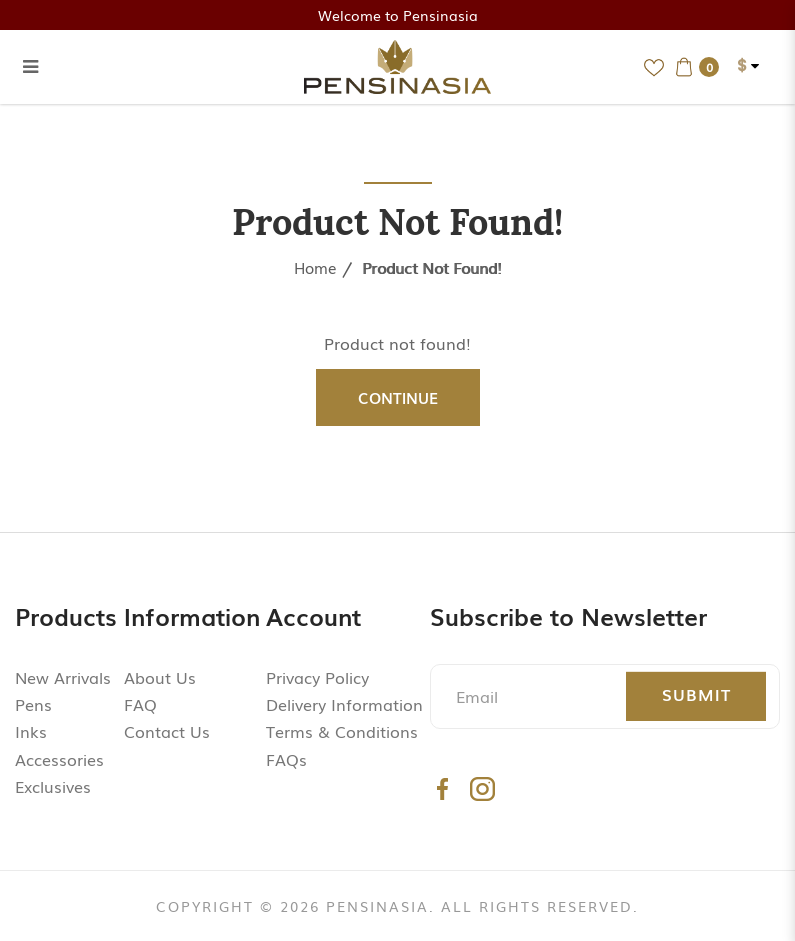  What do you see at coordinates (431, 267) in the screenshot?
I see `Product not found!` at bounding box center [431, 267].